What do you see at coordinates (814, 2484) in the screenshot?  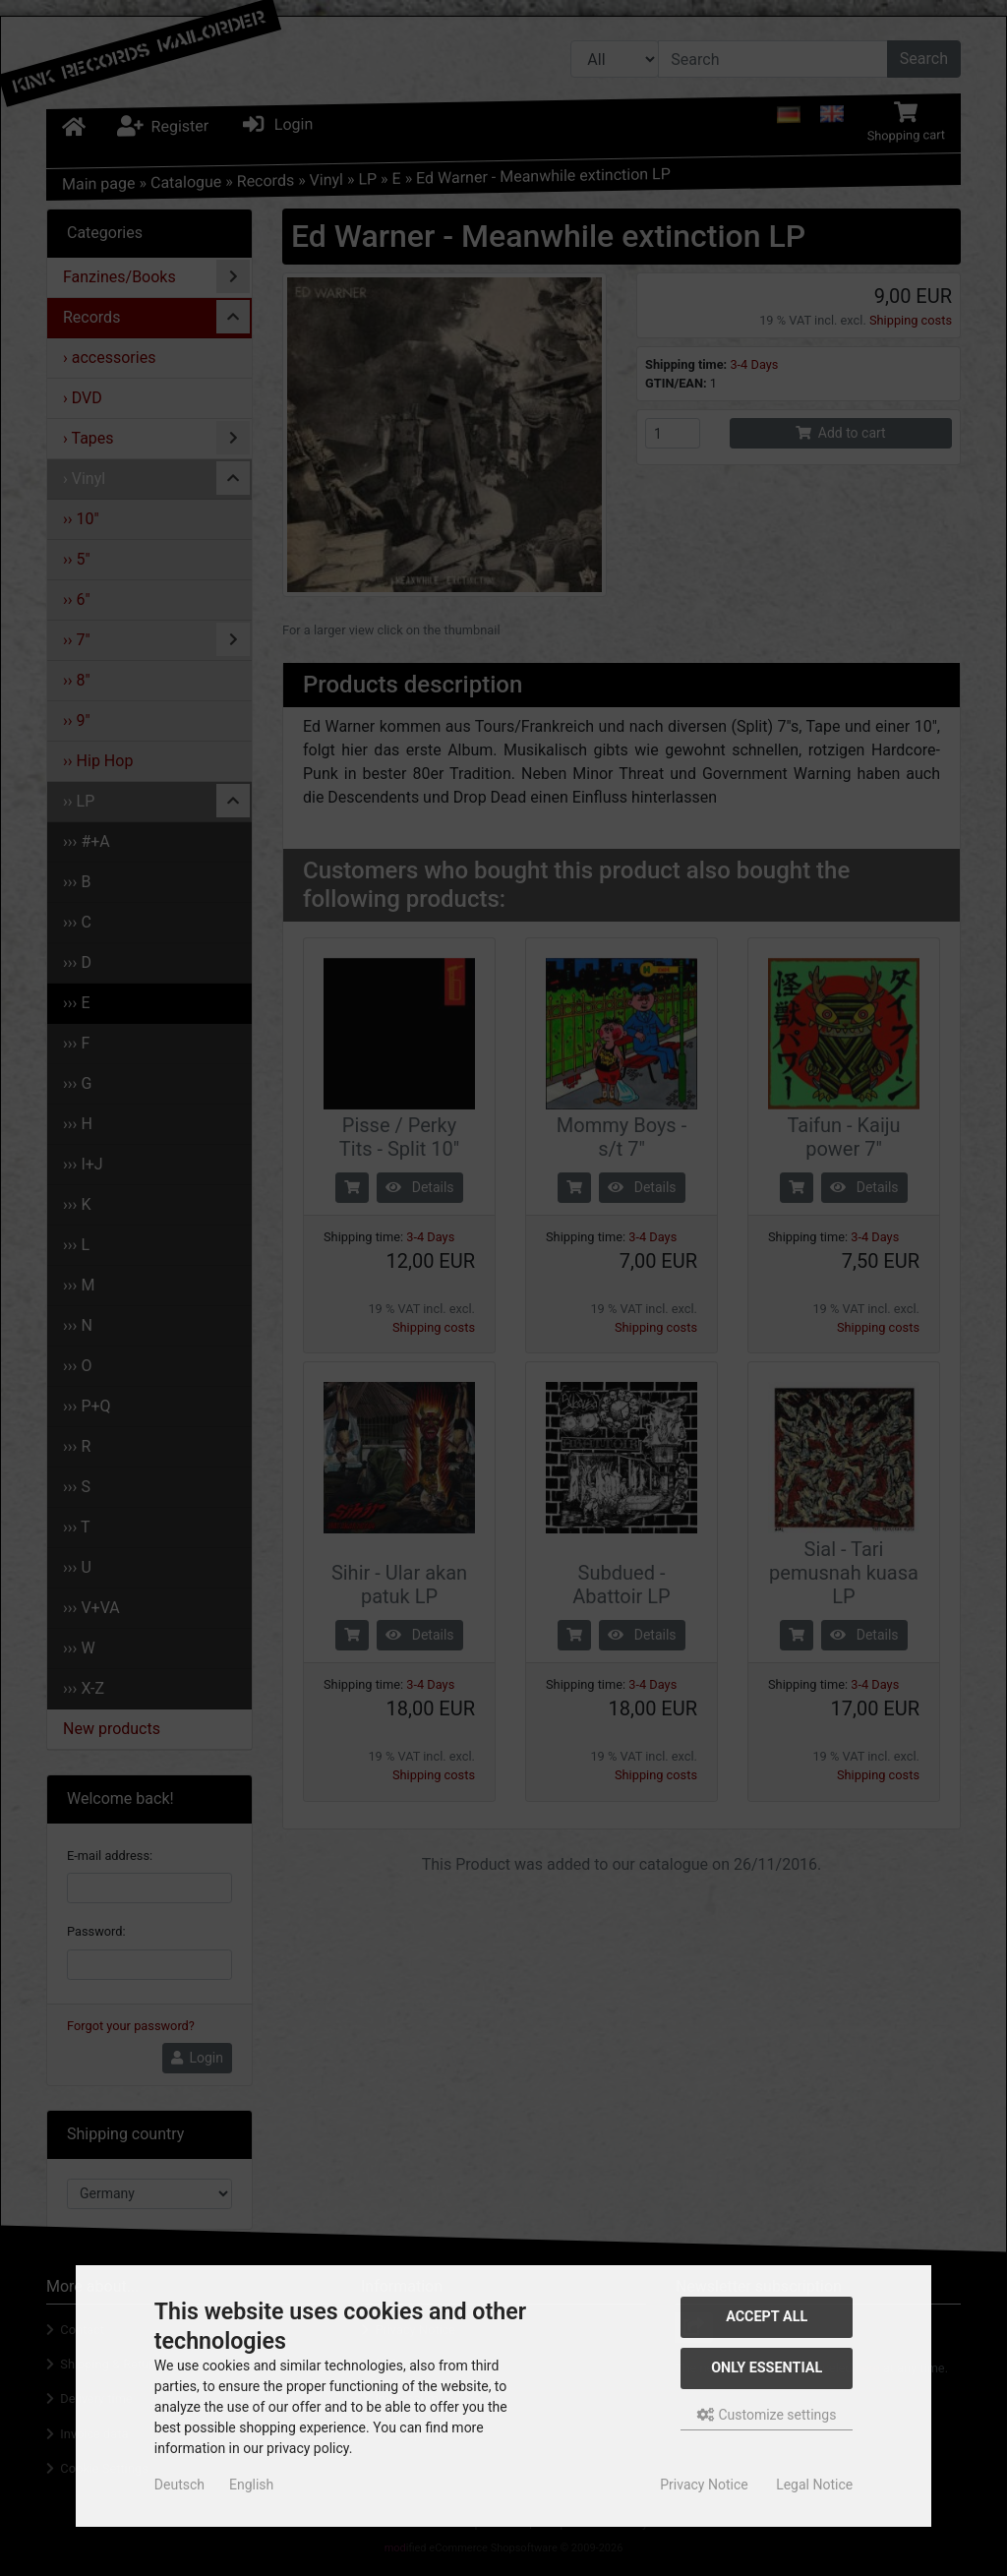 I see `Legal Notice` at bounding box center [814, 2484].